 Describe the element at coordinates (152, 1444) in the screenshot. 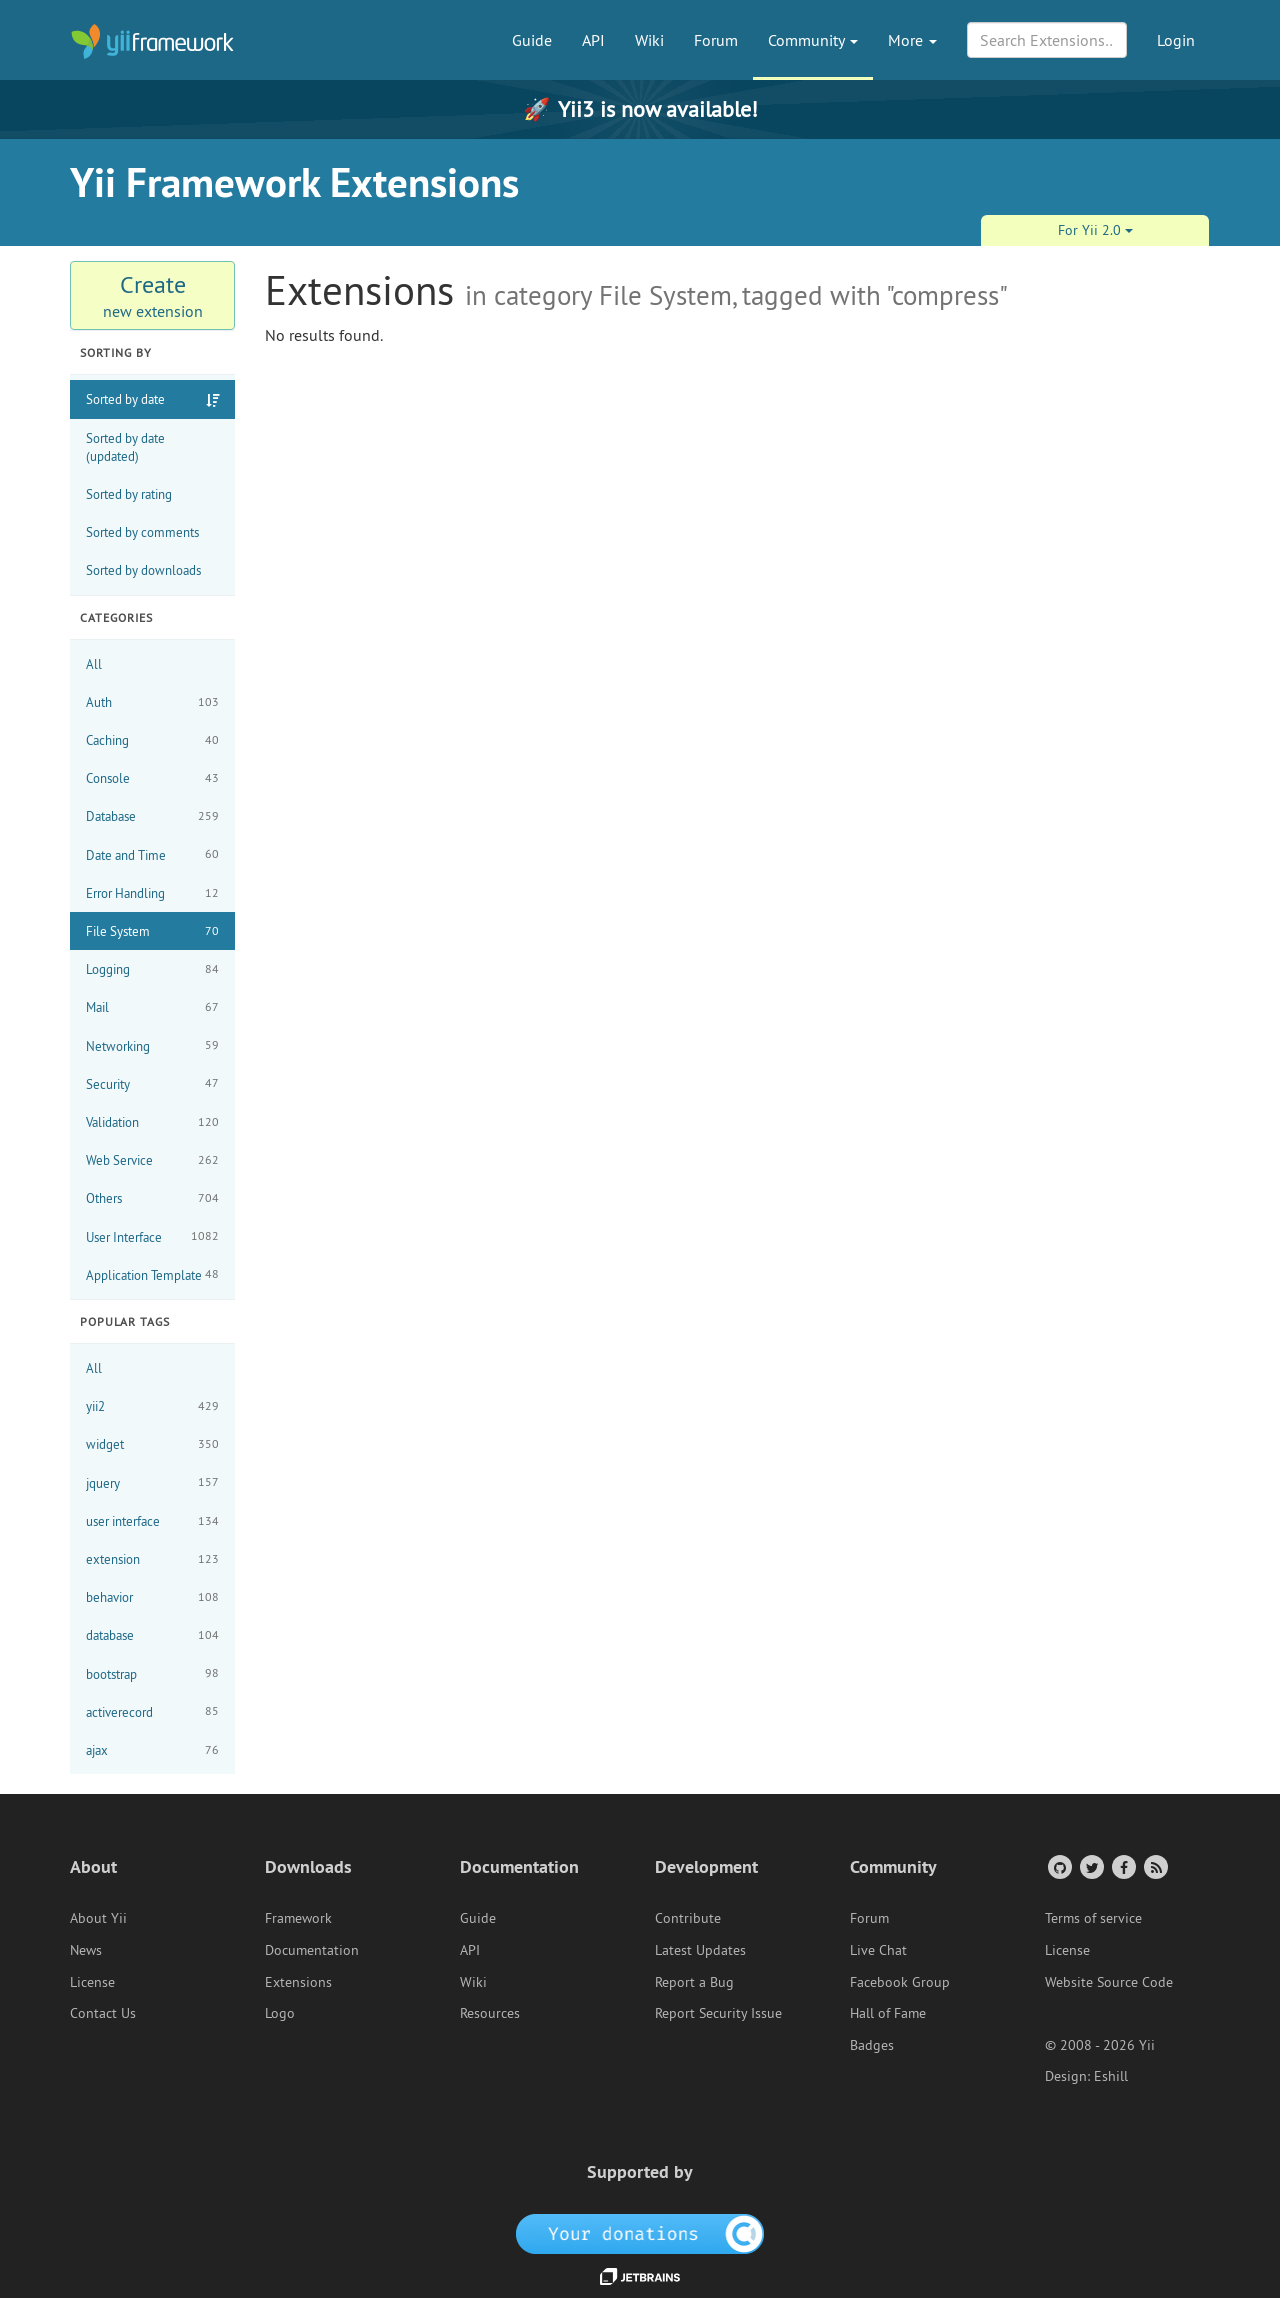

I see `widget` at that location.